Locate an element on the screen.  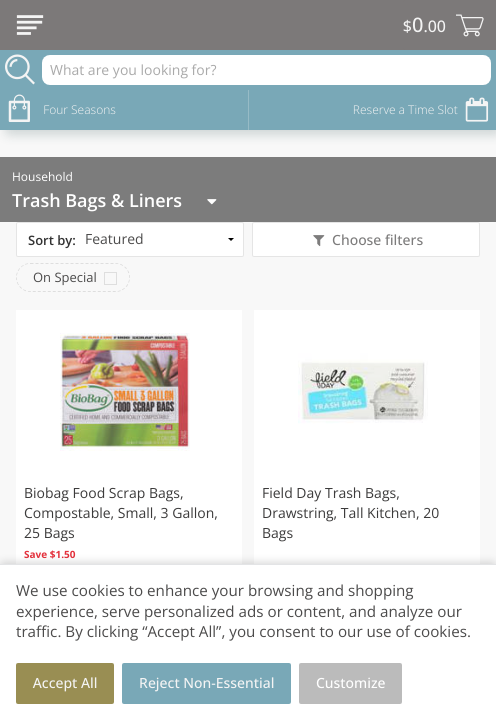
Reject Non-Essential is located at coordinates (206, 683).